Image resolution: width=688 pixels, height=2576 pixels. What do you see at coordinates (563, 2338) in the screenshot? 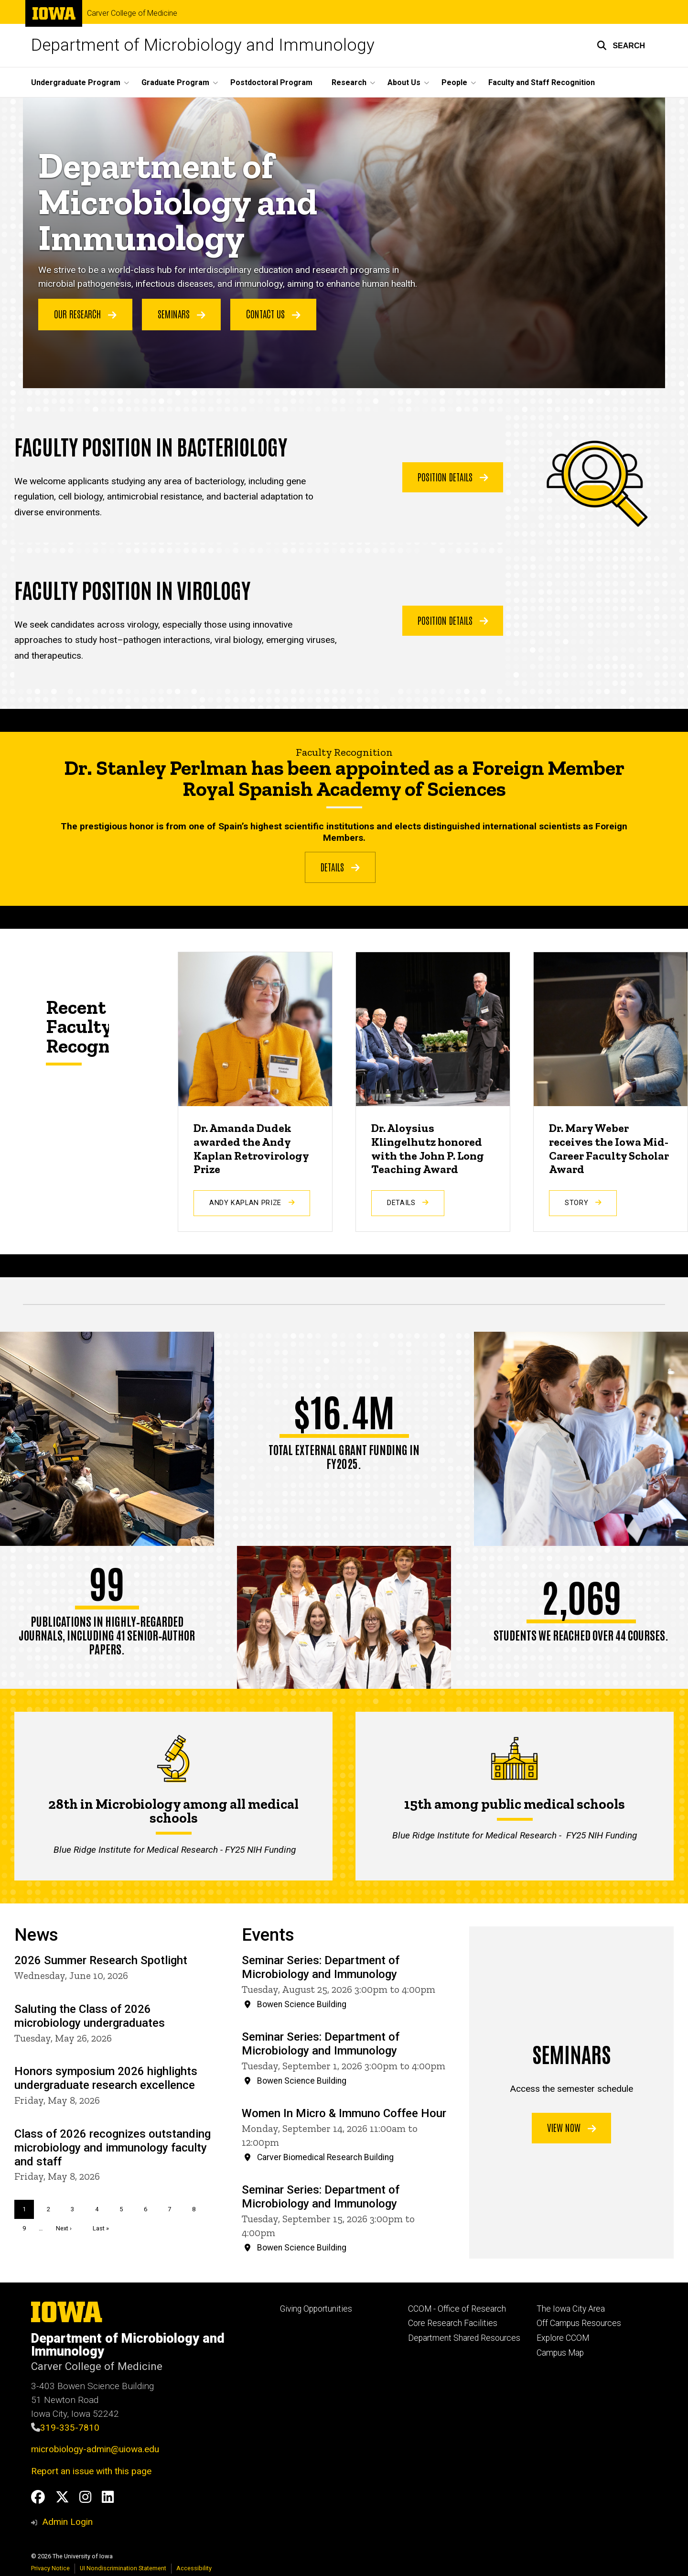
I see `Explore CCOM` at bounding box center [563, 2338].